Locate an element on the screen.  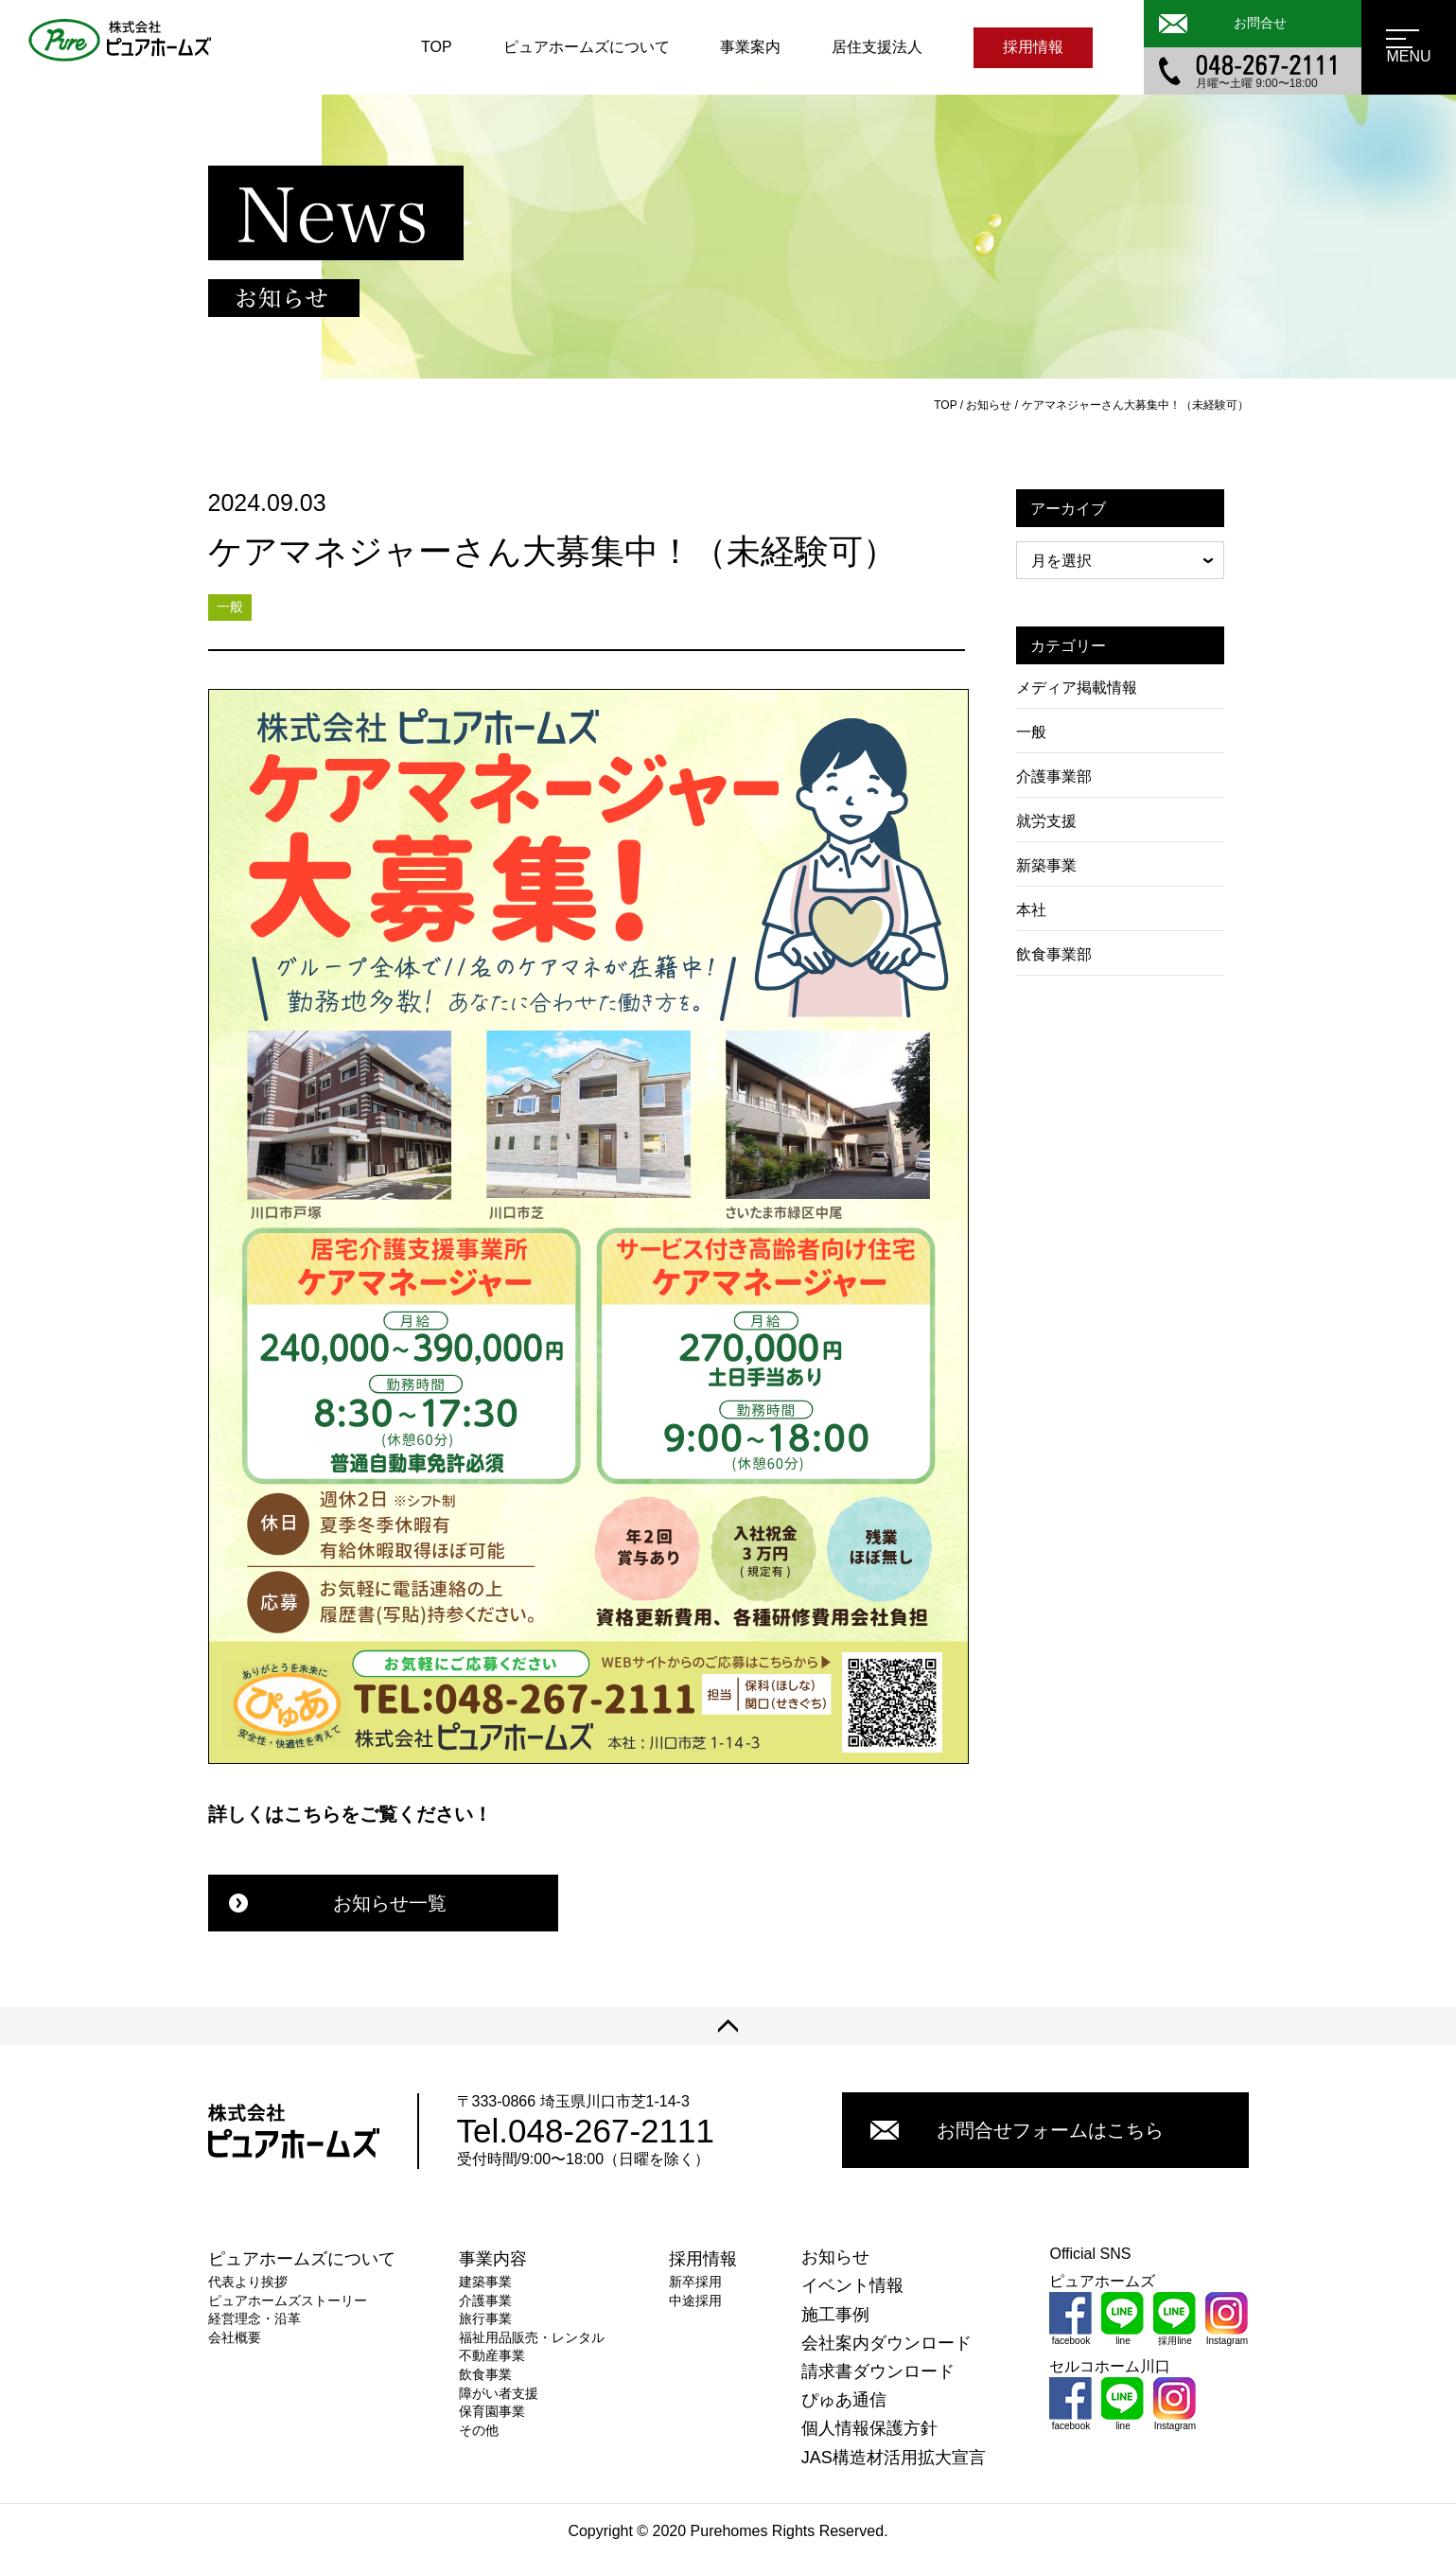
経営理念・沿革 is located at coordinates (254, 2318).